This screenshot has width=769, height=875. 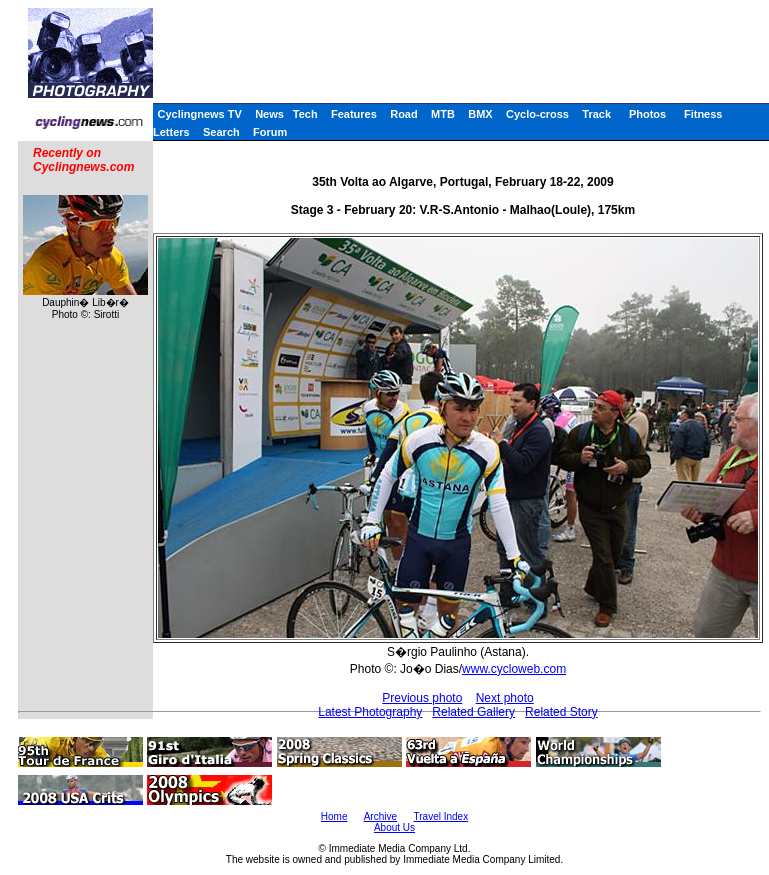 I want to click on Latest Photography, so click(x=370, y=712).